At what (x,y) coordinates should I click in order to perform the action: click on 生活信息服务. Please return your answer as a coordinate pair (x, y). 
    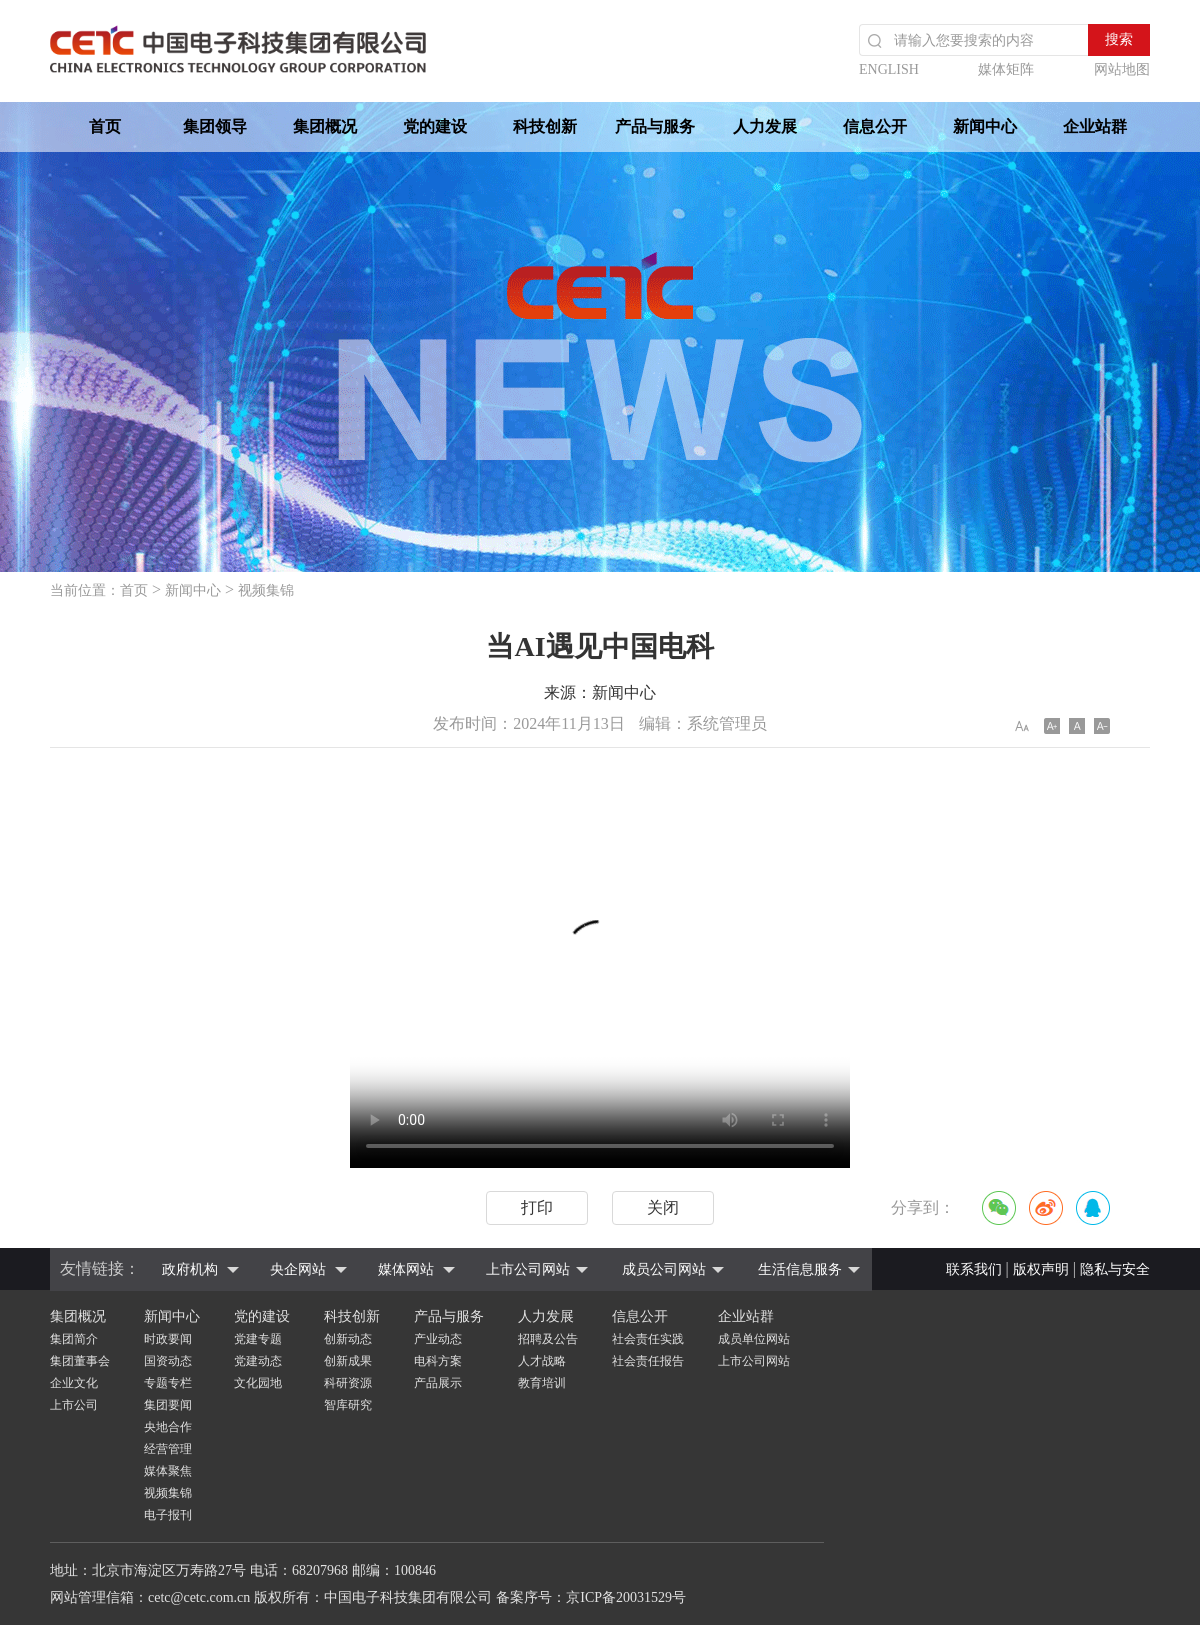
    Looking at the image, I should click on (800, 1269).